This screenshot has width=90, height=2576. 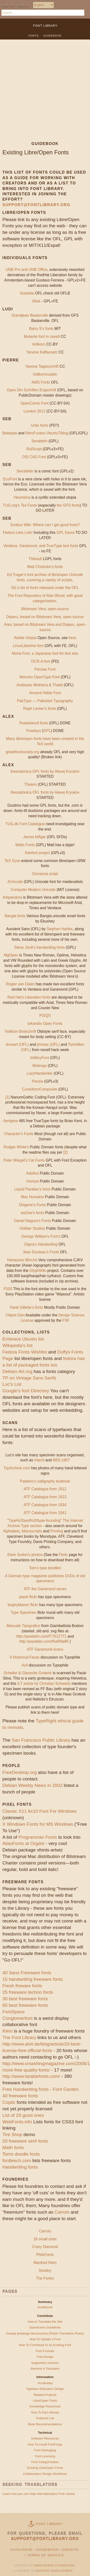 I want to click on Software Resources, so click(x=45, y=2438).